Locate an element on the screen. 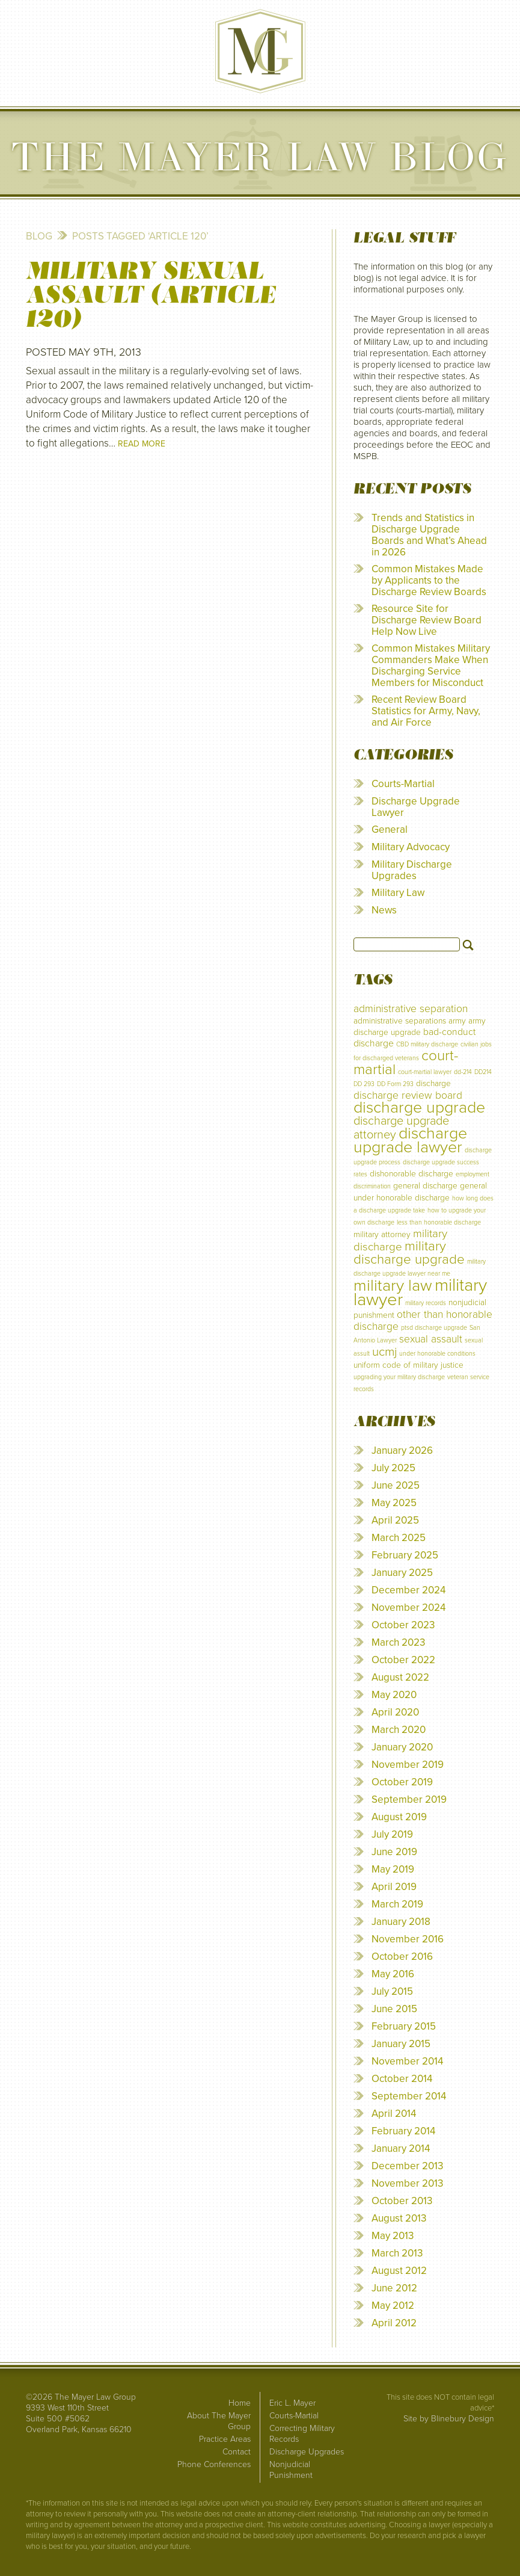 The width and height of the screenshot is (520, 2576). October 2019 is located at coordinates (402, 1782).